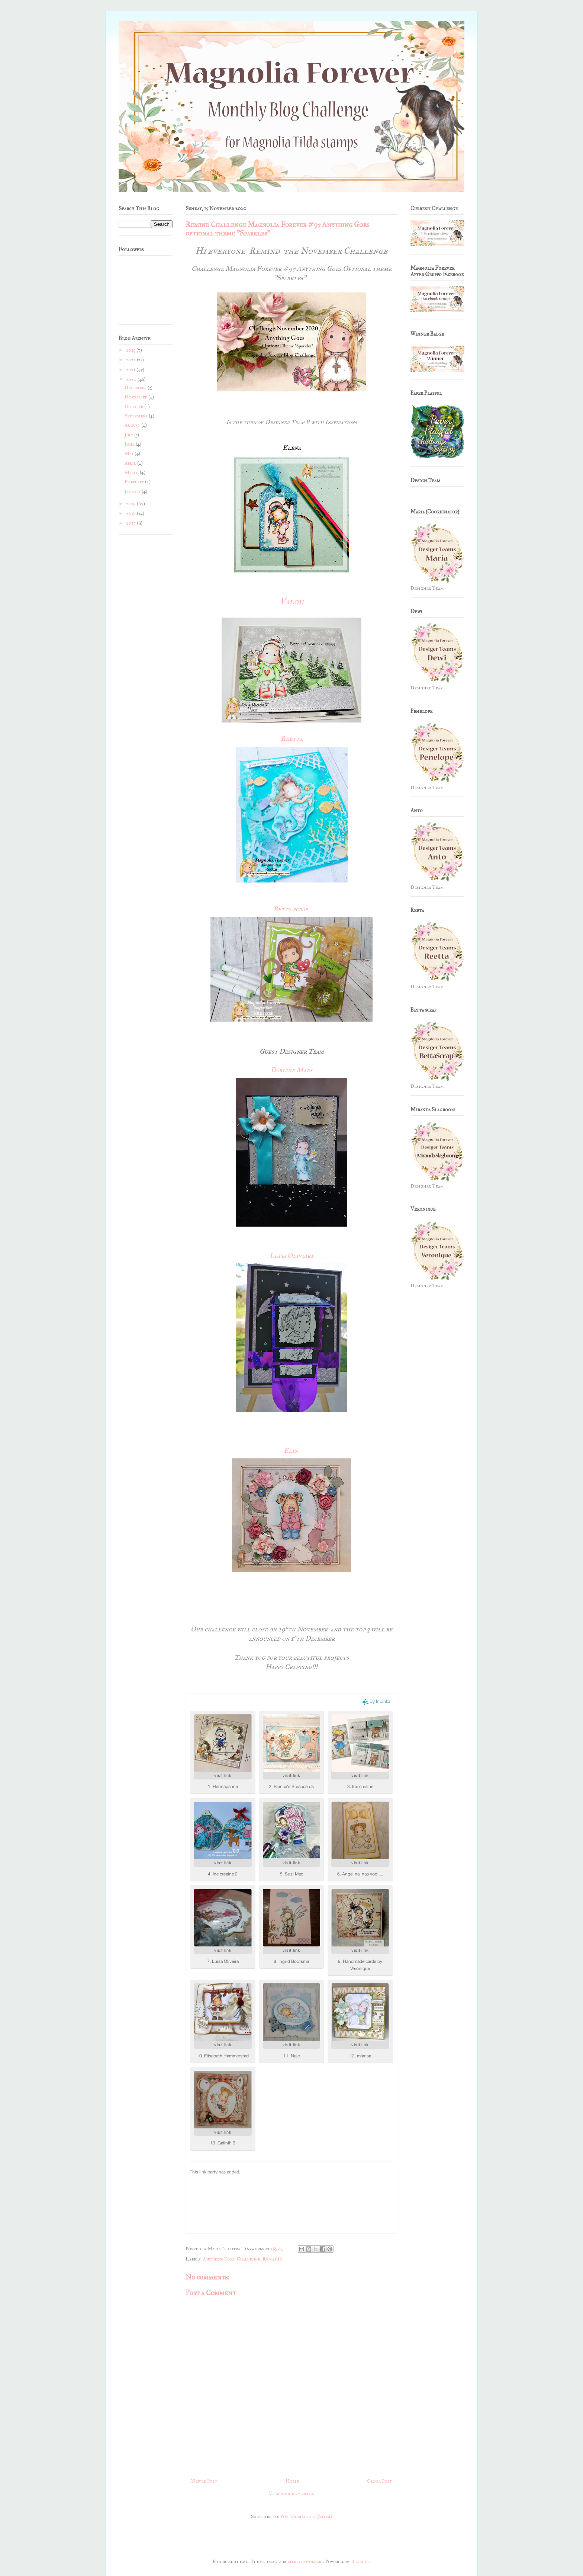  What do you see at coordinates (129, 435) in the screenshot?
I see `July` at bounding box center [129, 435].